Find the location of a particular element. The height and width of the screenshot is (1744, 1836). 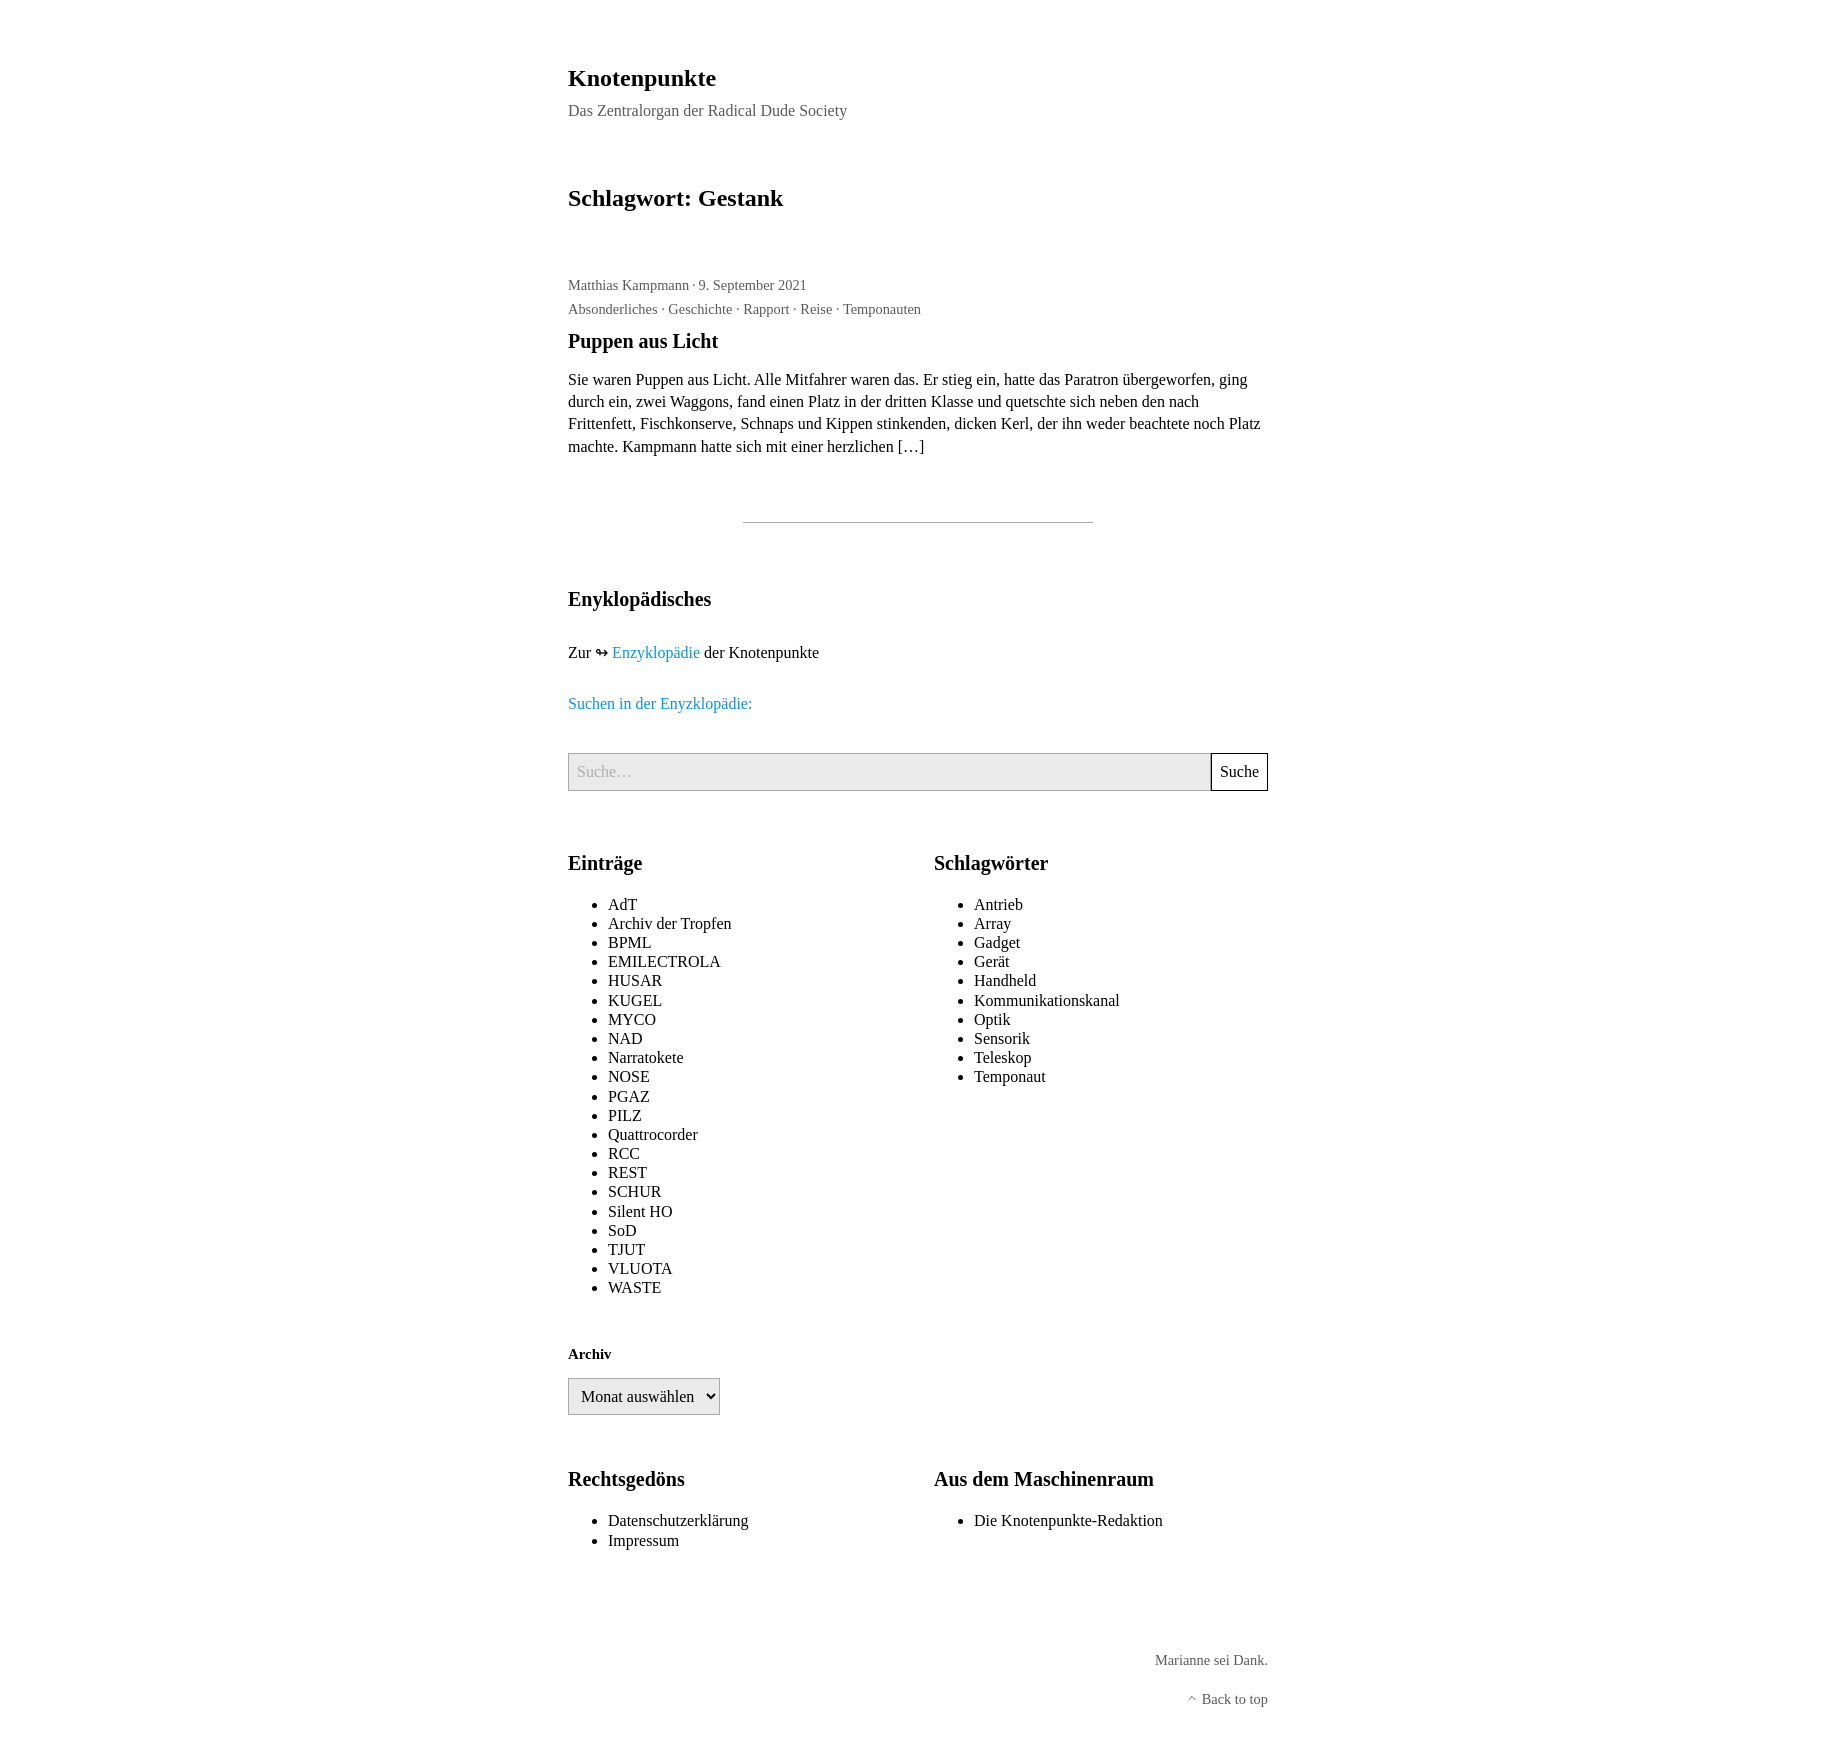

Temponaut is located at coordinates (1010, 1076).